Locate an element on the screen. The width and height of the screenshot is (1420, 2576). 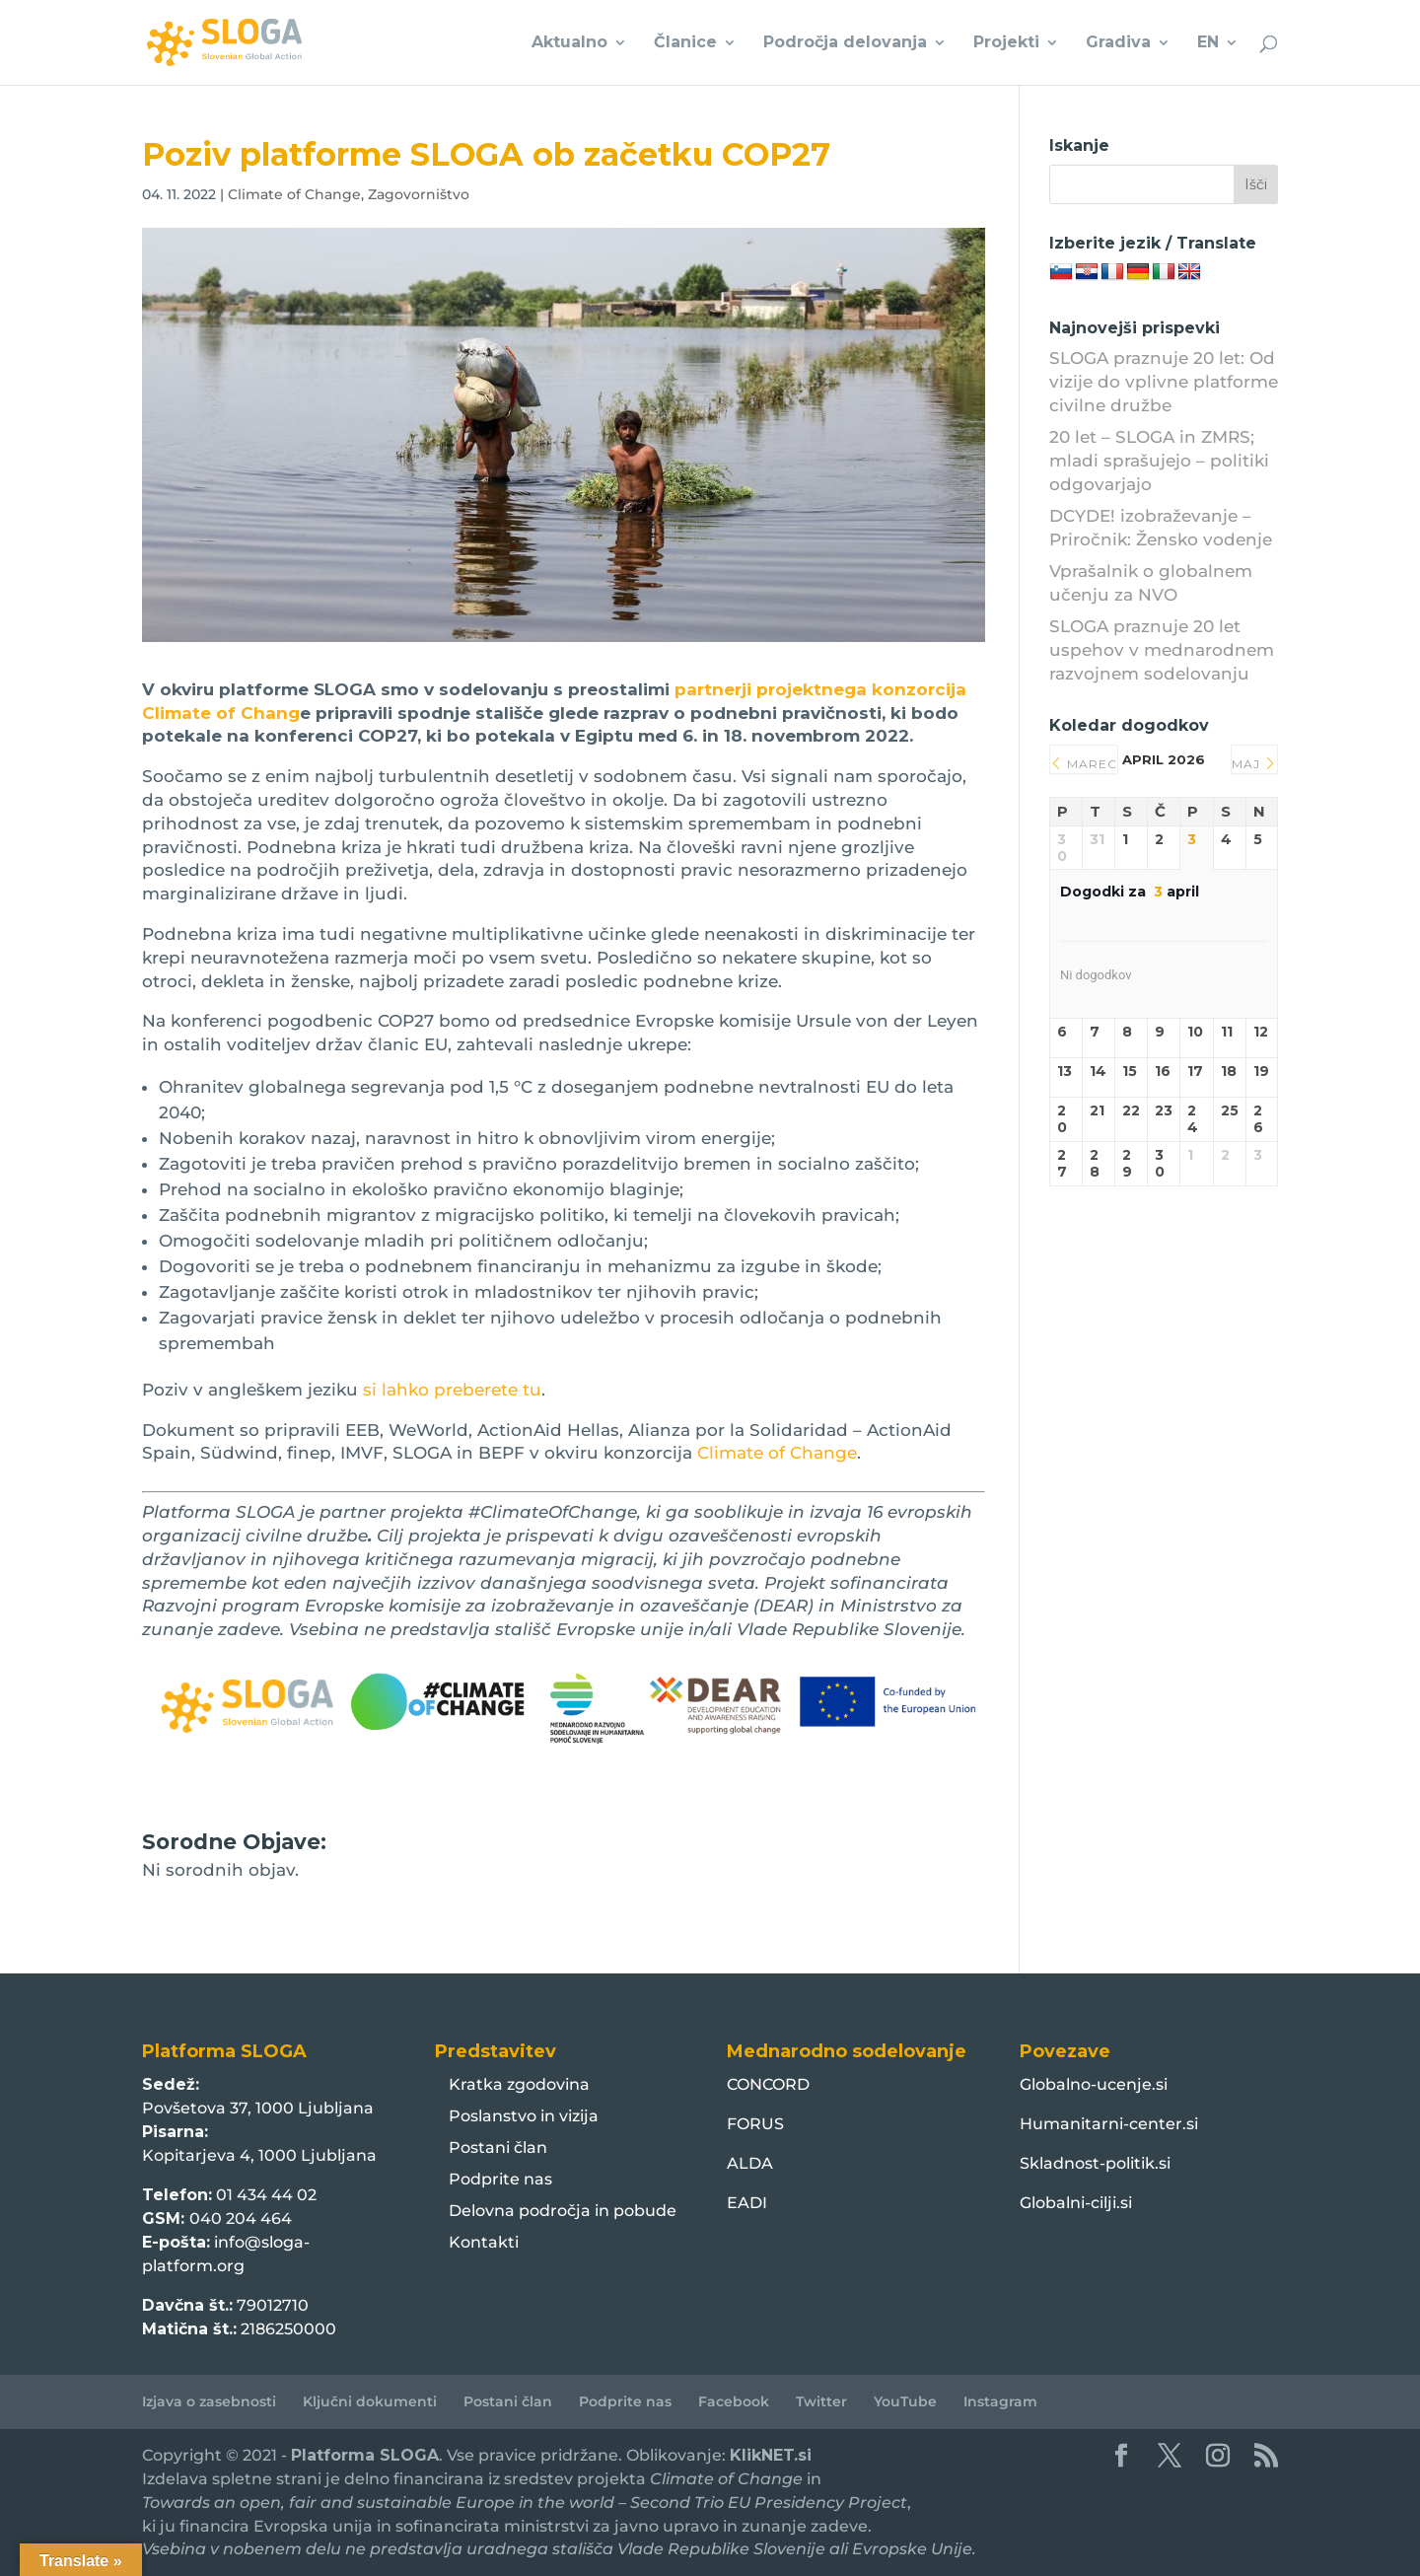
Facebook is located at coordinates (733, 2401).